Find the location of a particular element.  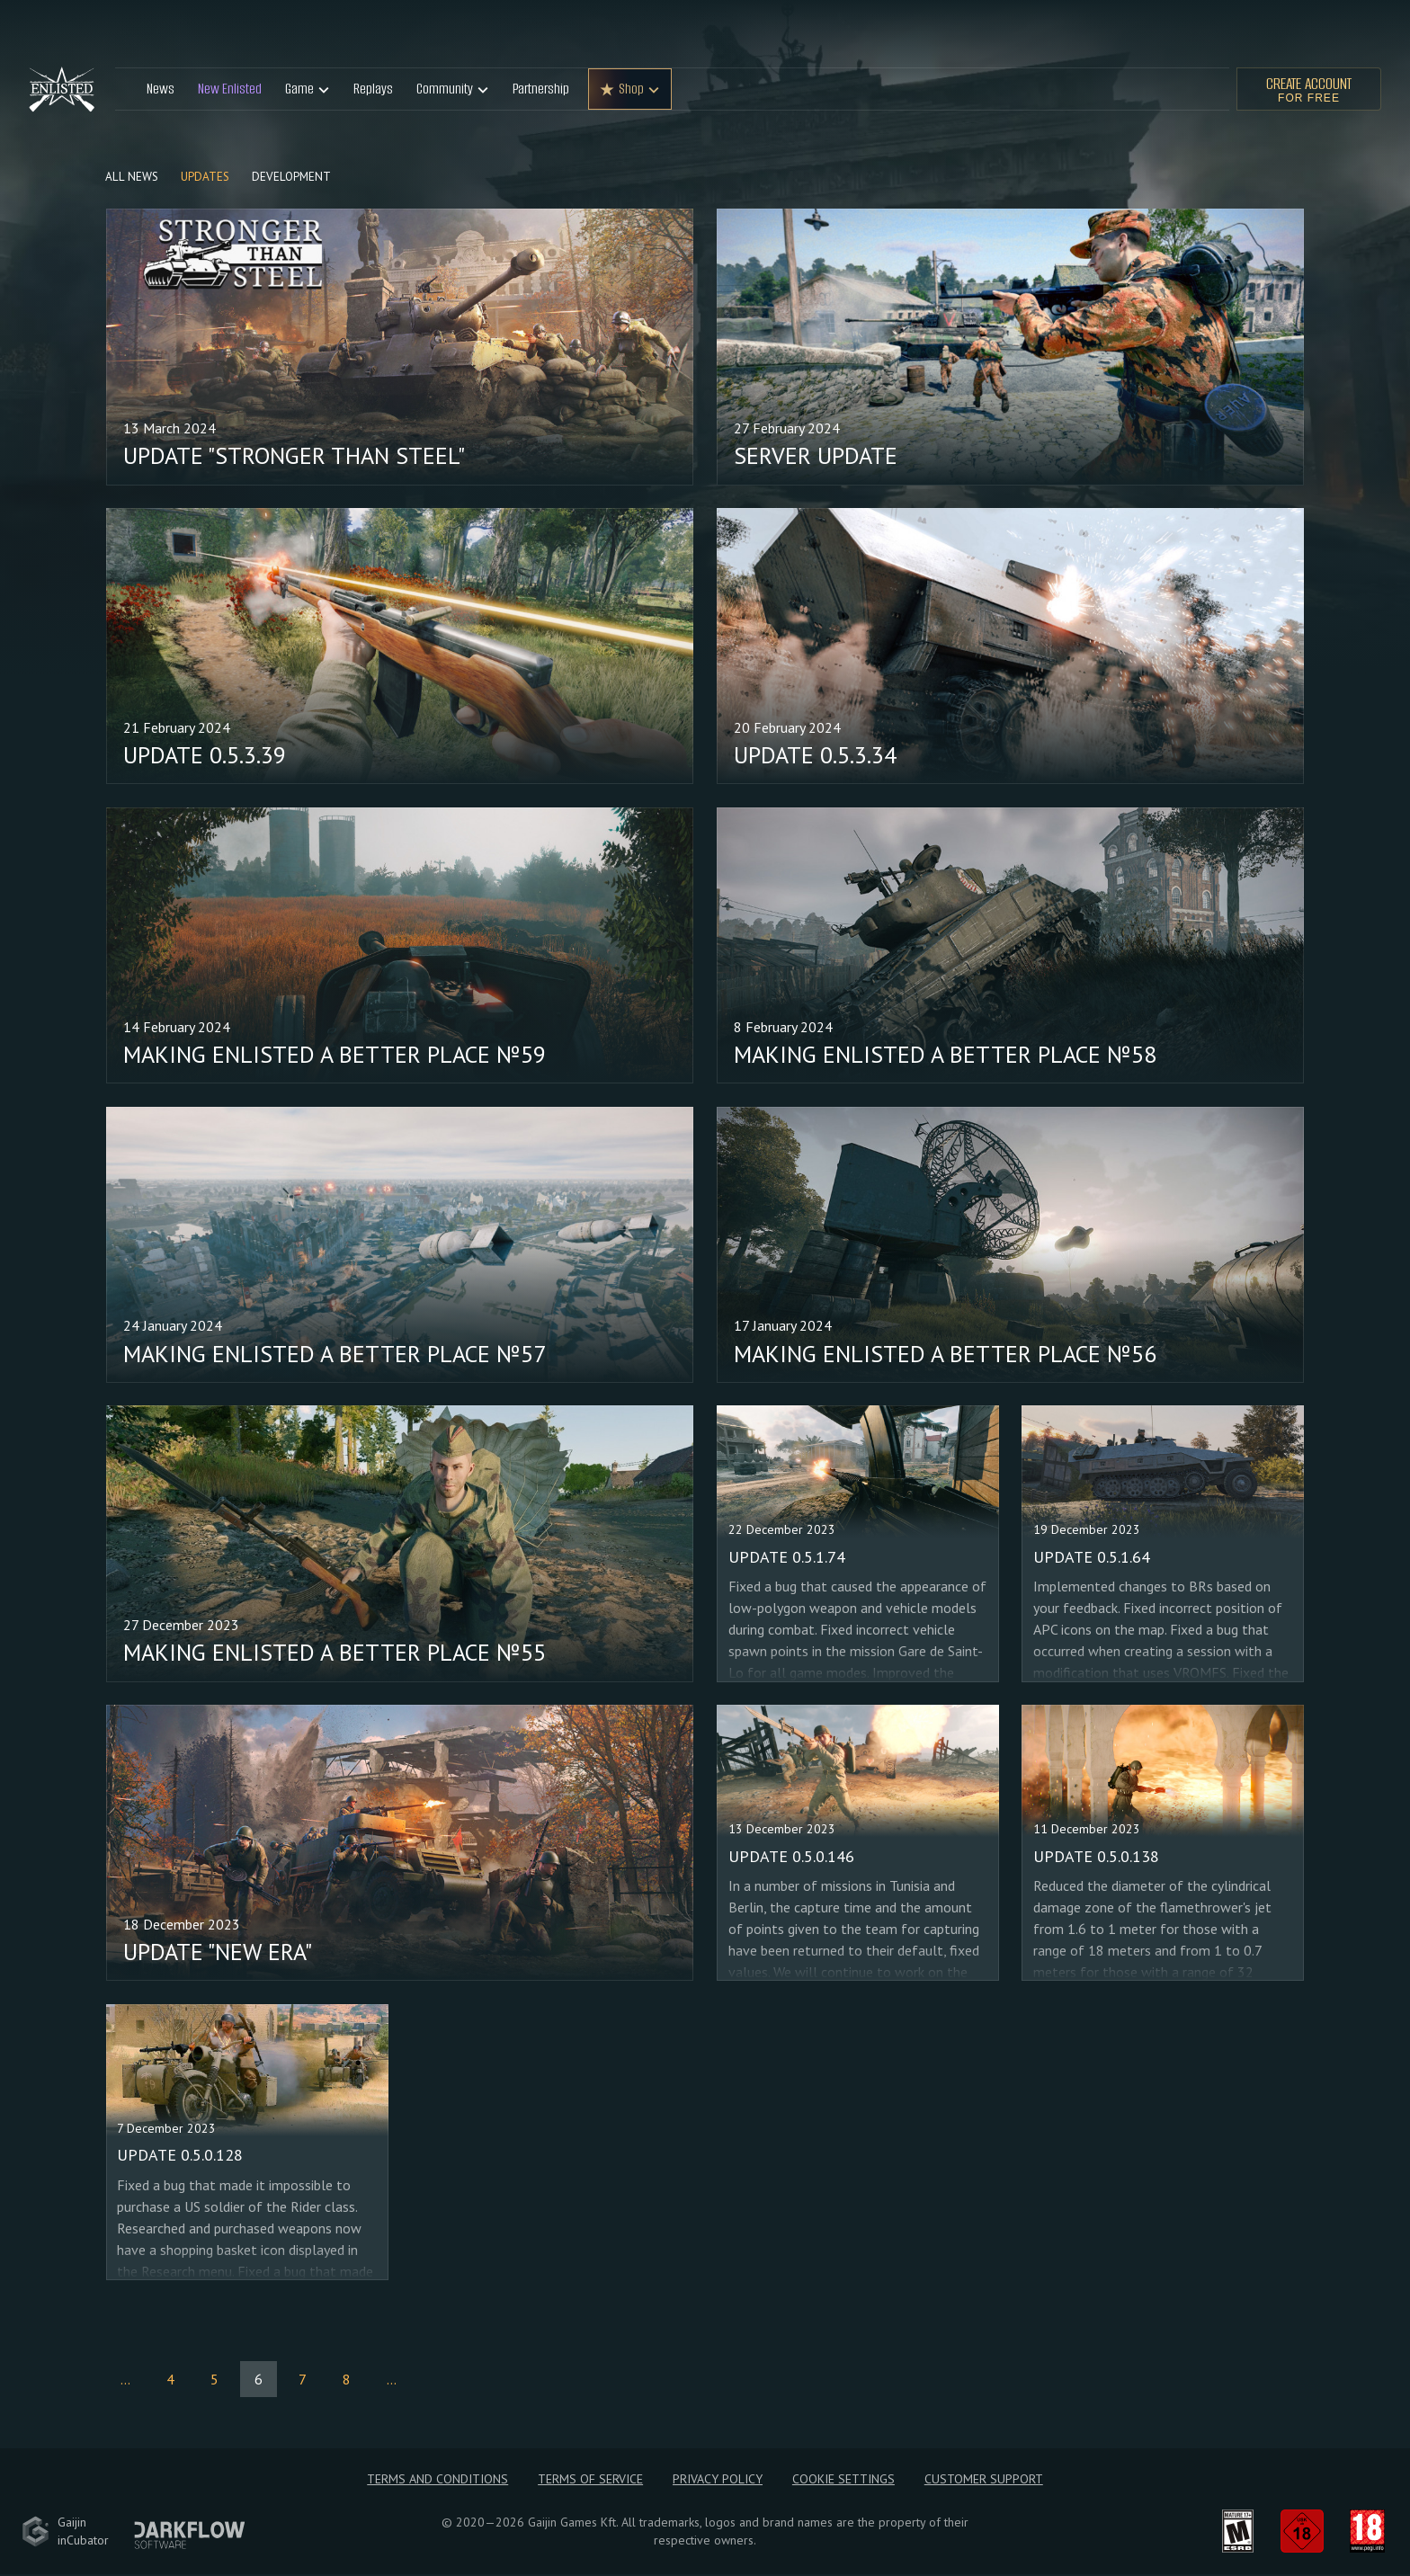

Development is located at coordinates (295, 178).